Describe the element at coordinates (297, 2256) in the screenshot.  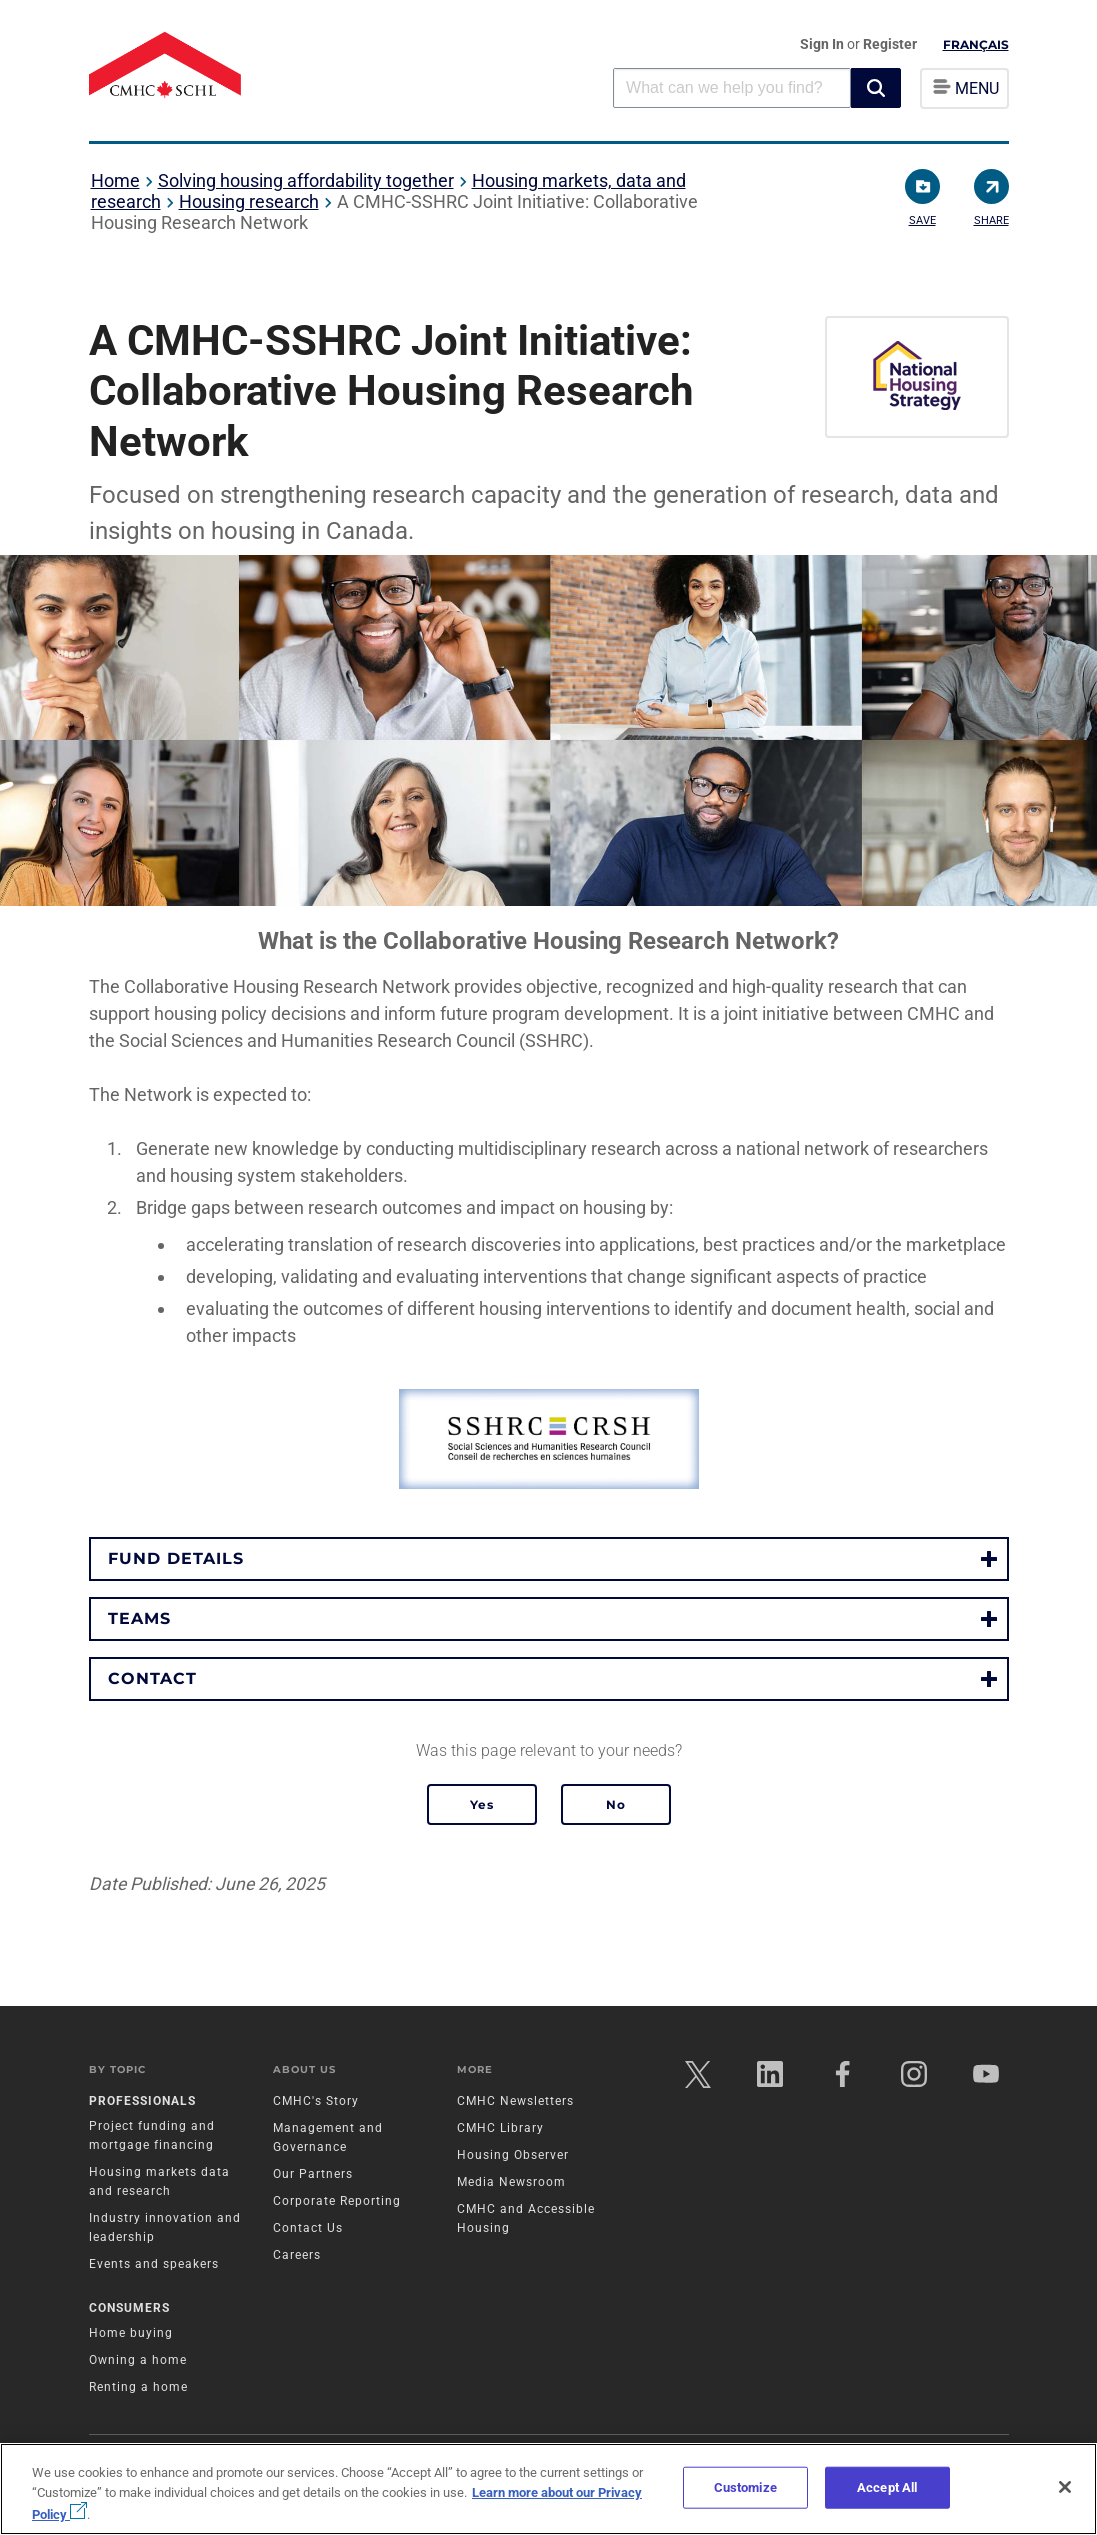
I see `Careers` at that location.